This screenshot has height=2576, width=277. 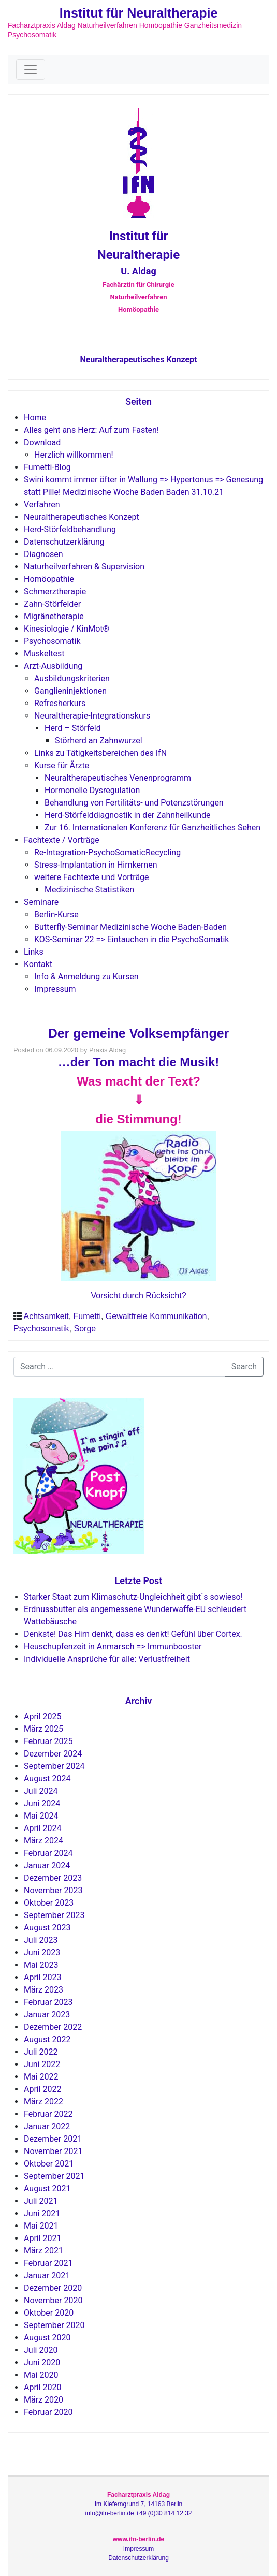 What do you see at coordinates (53, 1754) in the screenshot?
I see `Dezember 2024` at bounding box center [53, 1754].